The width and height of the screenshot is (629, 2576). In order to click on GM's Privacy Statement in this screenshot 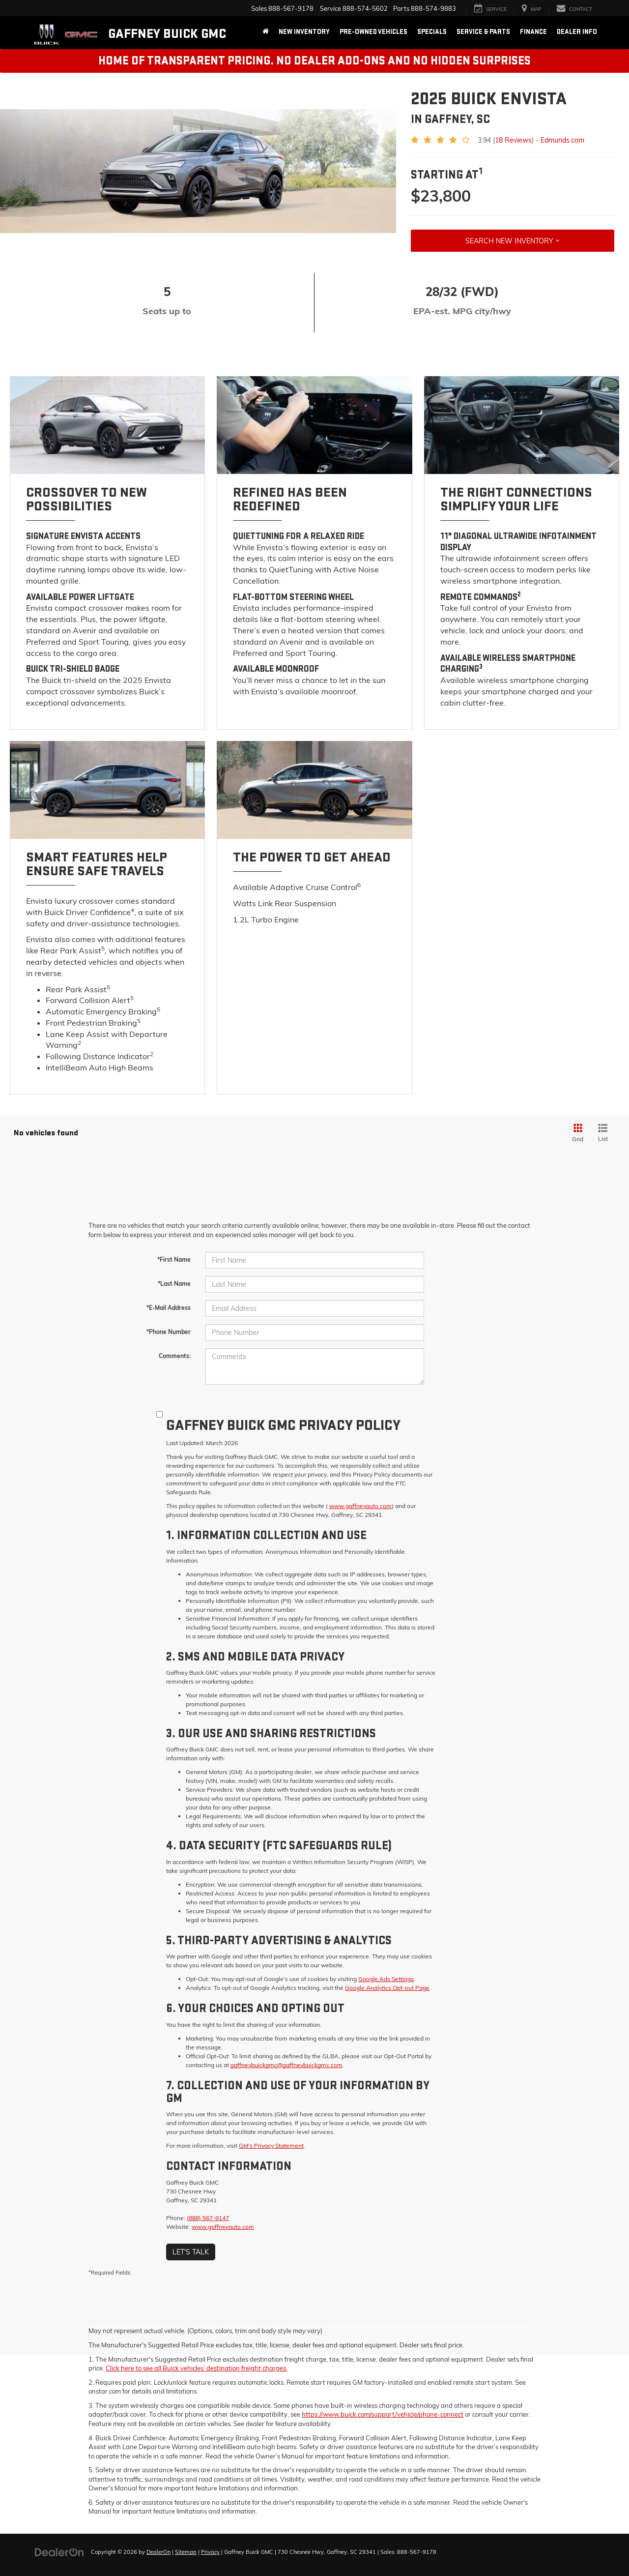, I will do `click(271, 2145)`.